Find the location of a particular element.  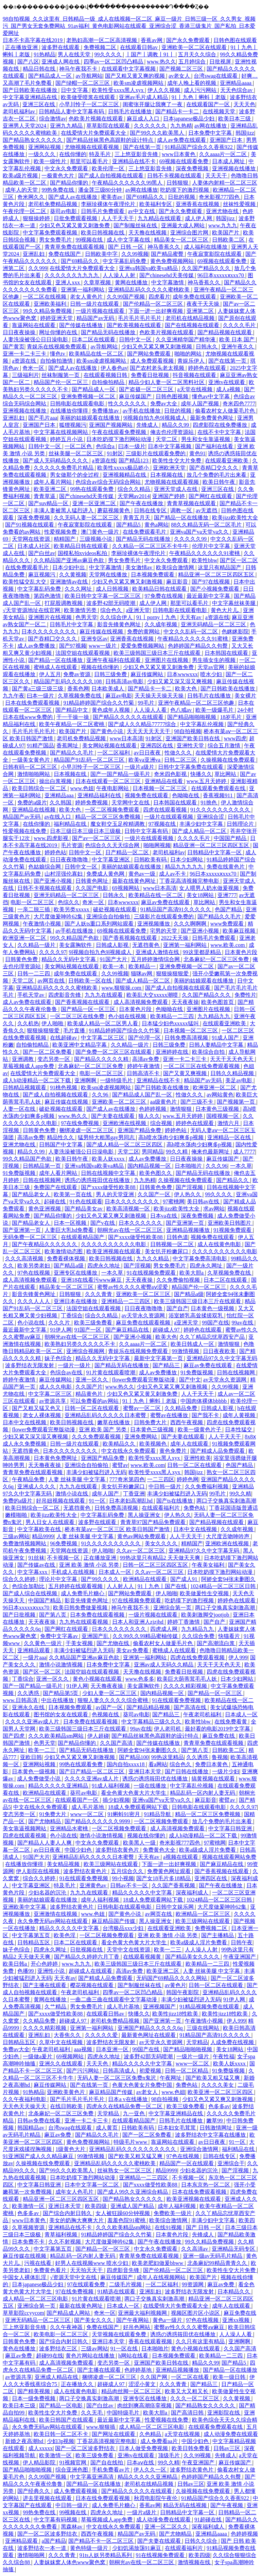

人成免费在线视频 is located at coordinates (232, 2042).